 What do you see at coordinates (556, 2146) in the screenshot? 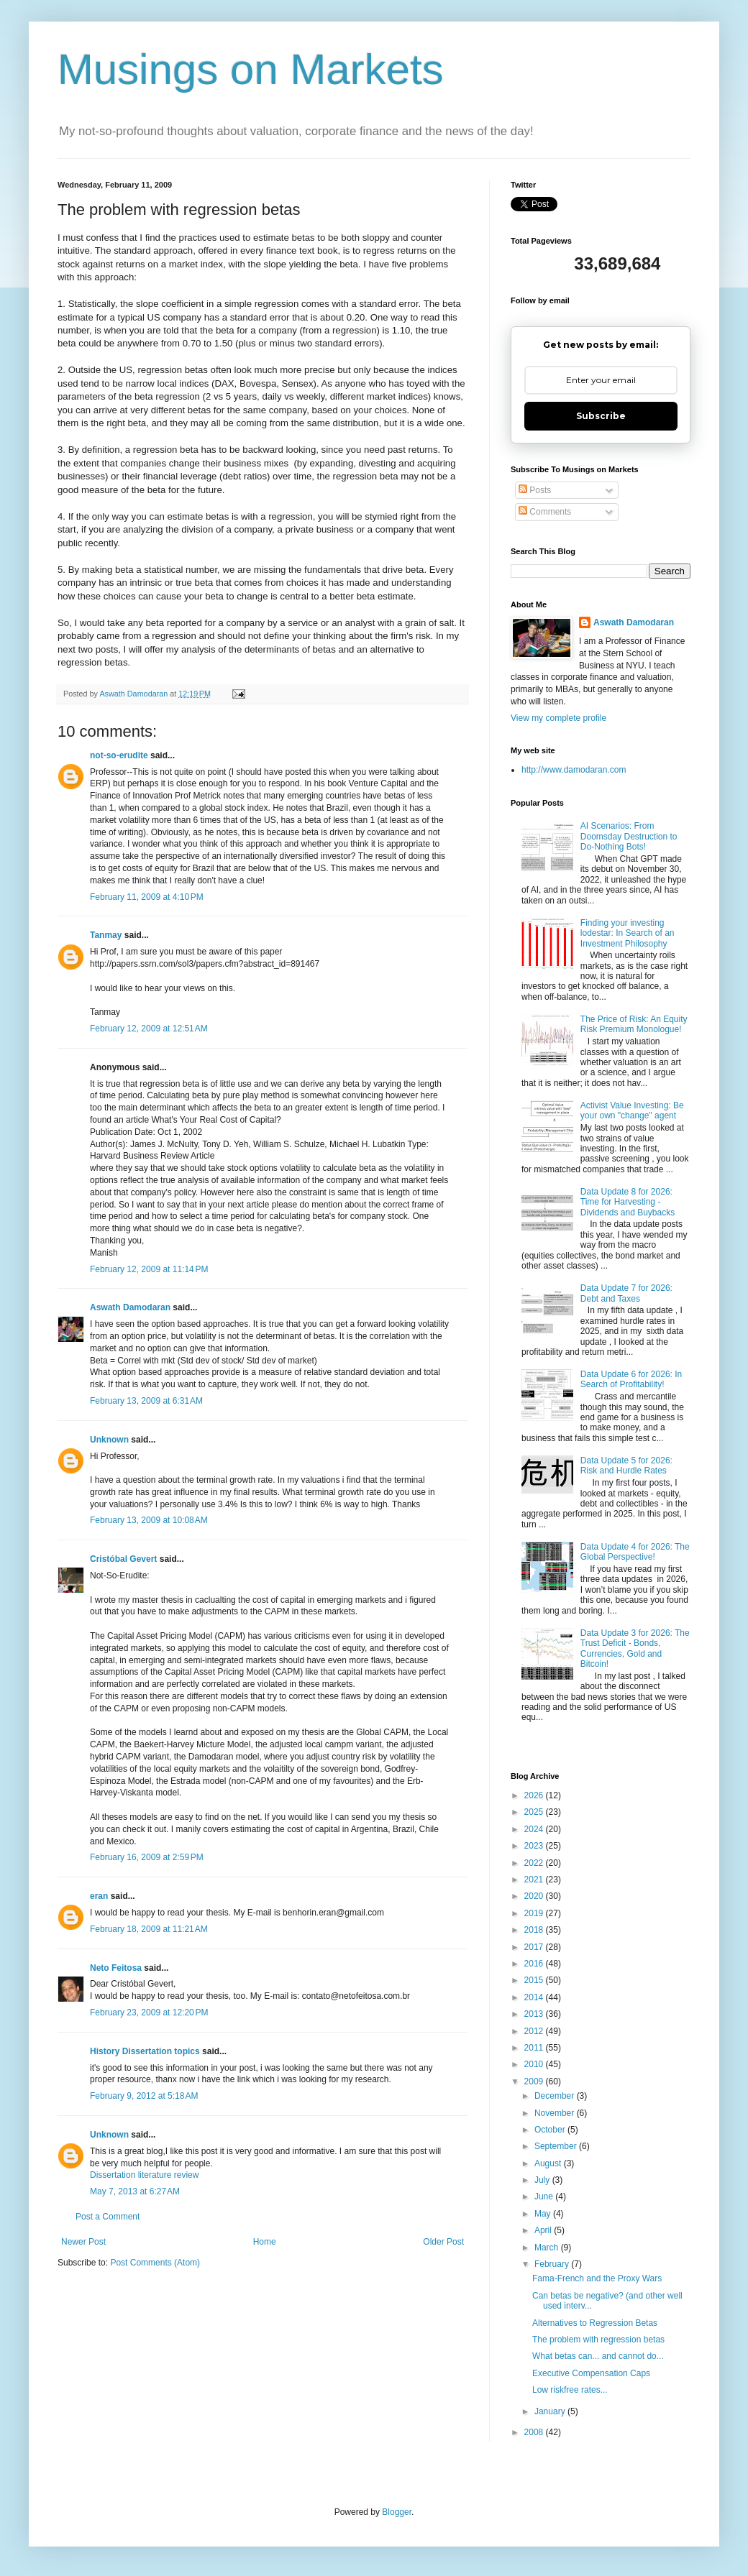
I see `September` at bounding box center [556, 2146].